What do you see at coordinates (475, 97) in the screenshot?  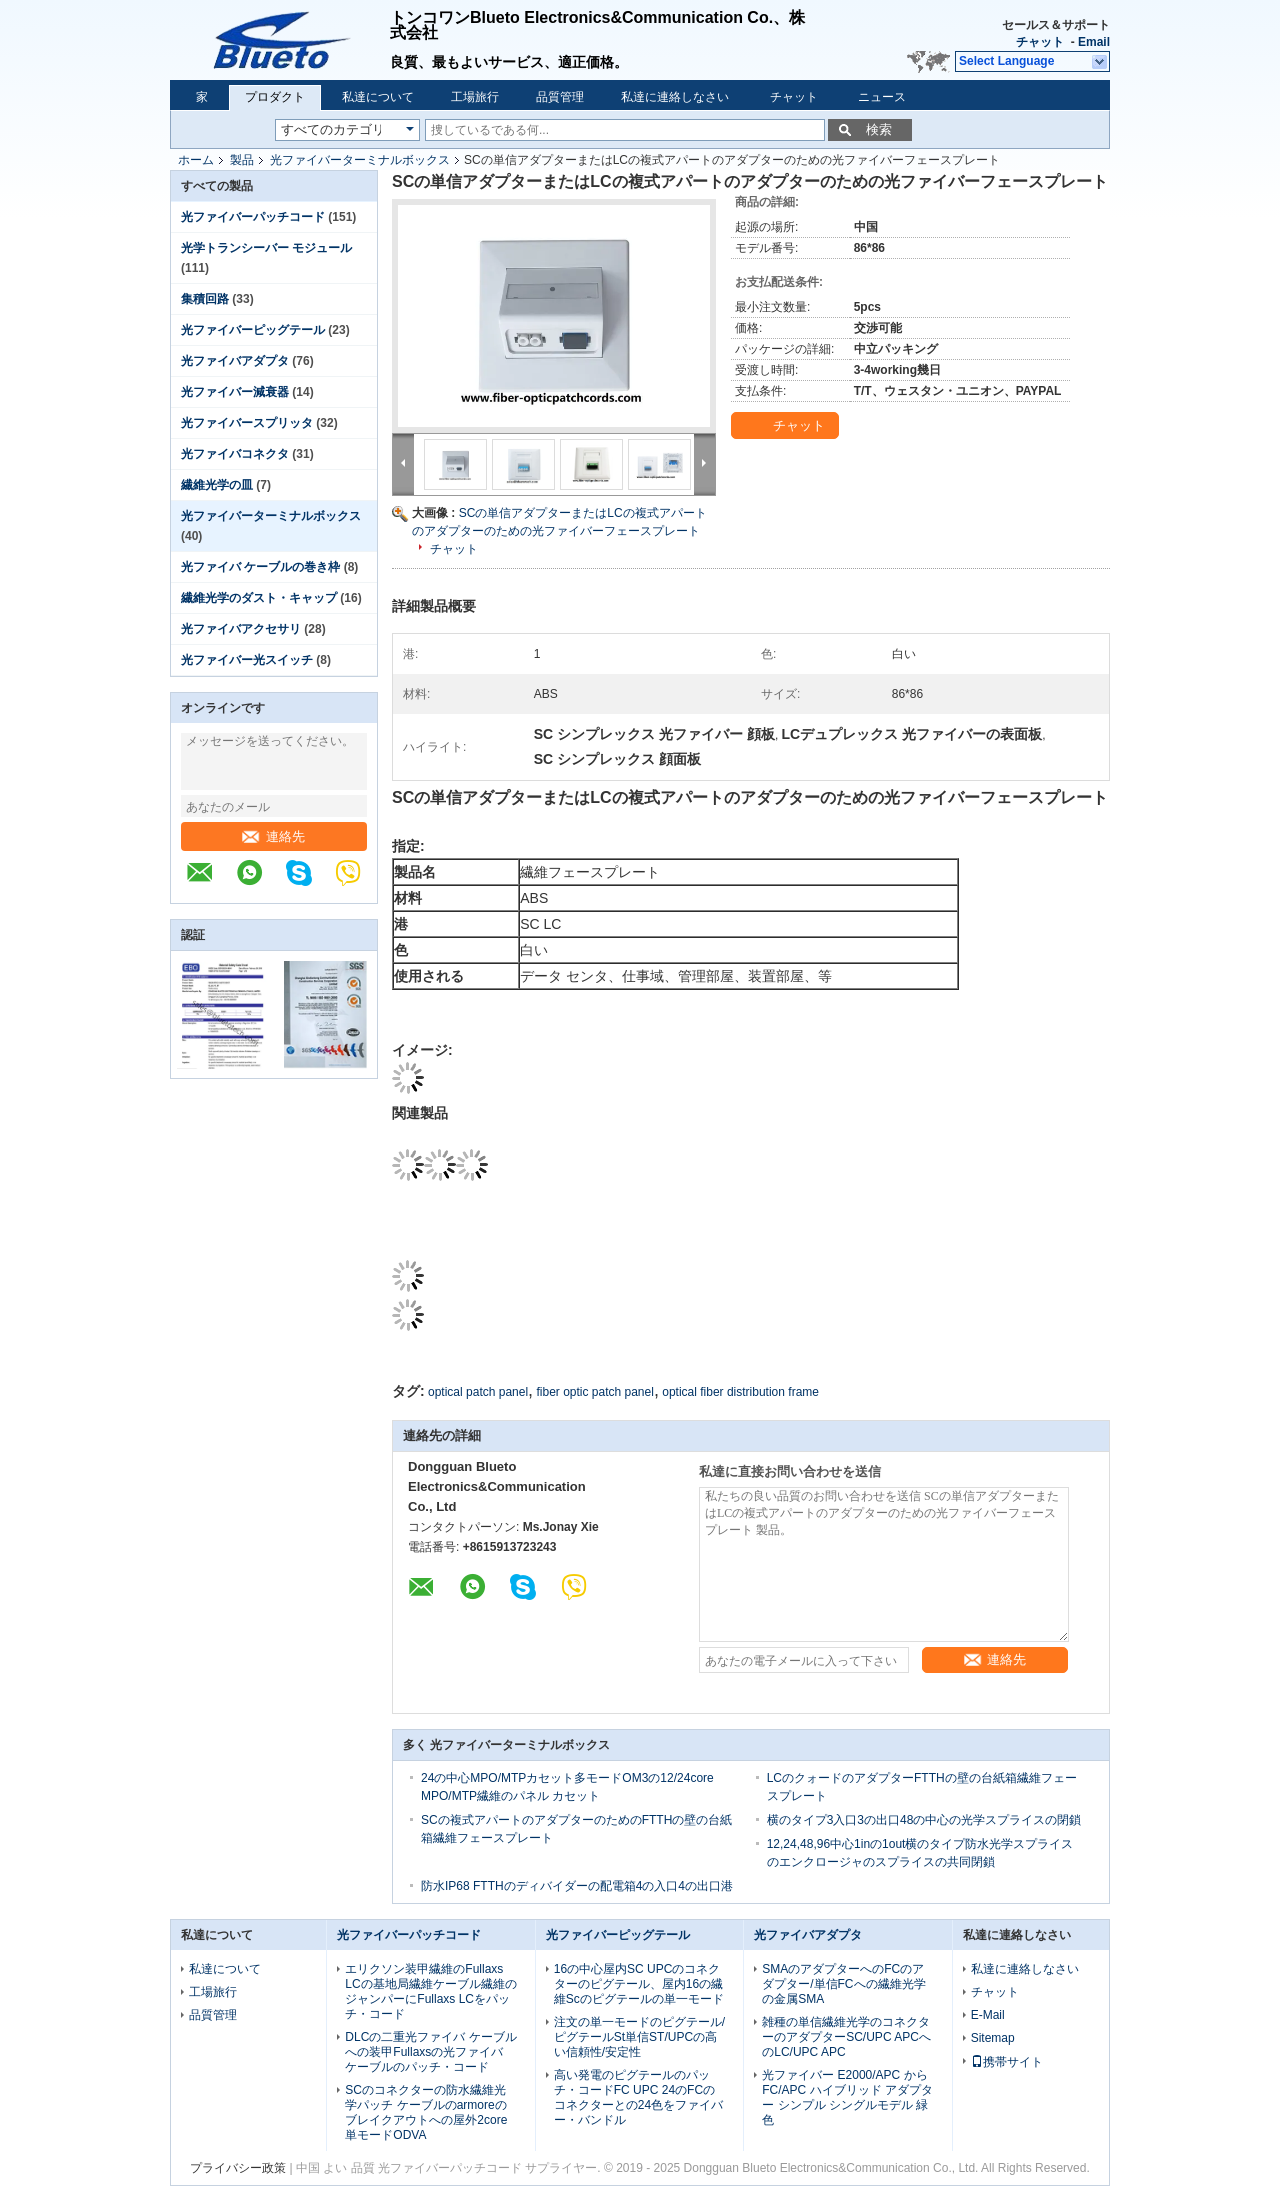 I see `工場旅行` at bounding box center [475, 97].